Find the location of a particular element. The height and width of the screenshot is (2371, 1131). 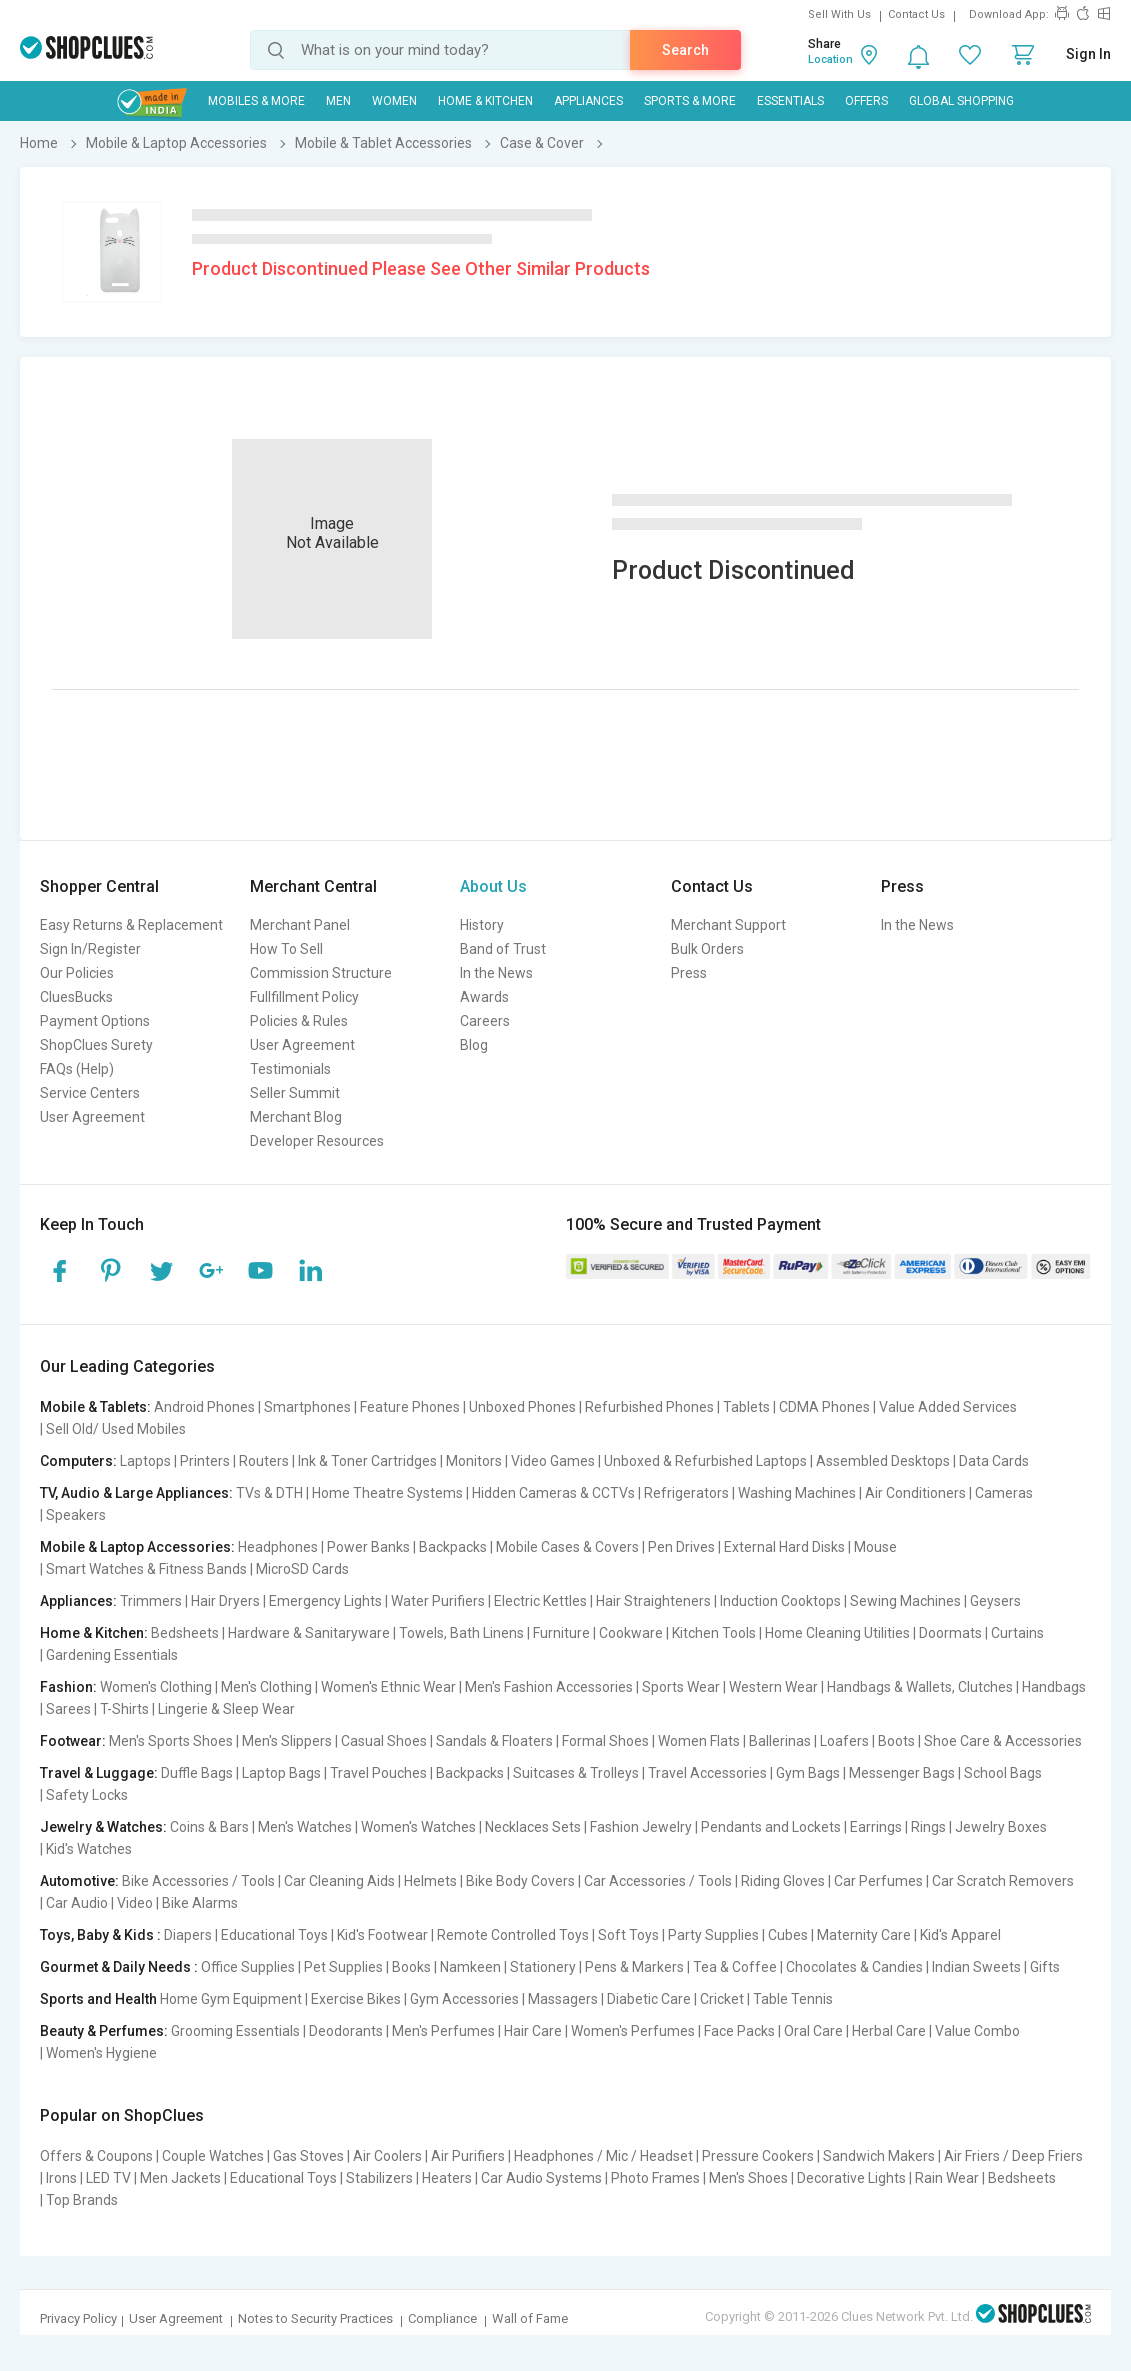

Travel & Luggage: is located at coordinates (99, 1773).